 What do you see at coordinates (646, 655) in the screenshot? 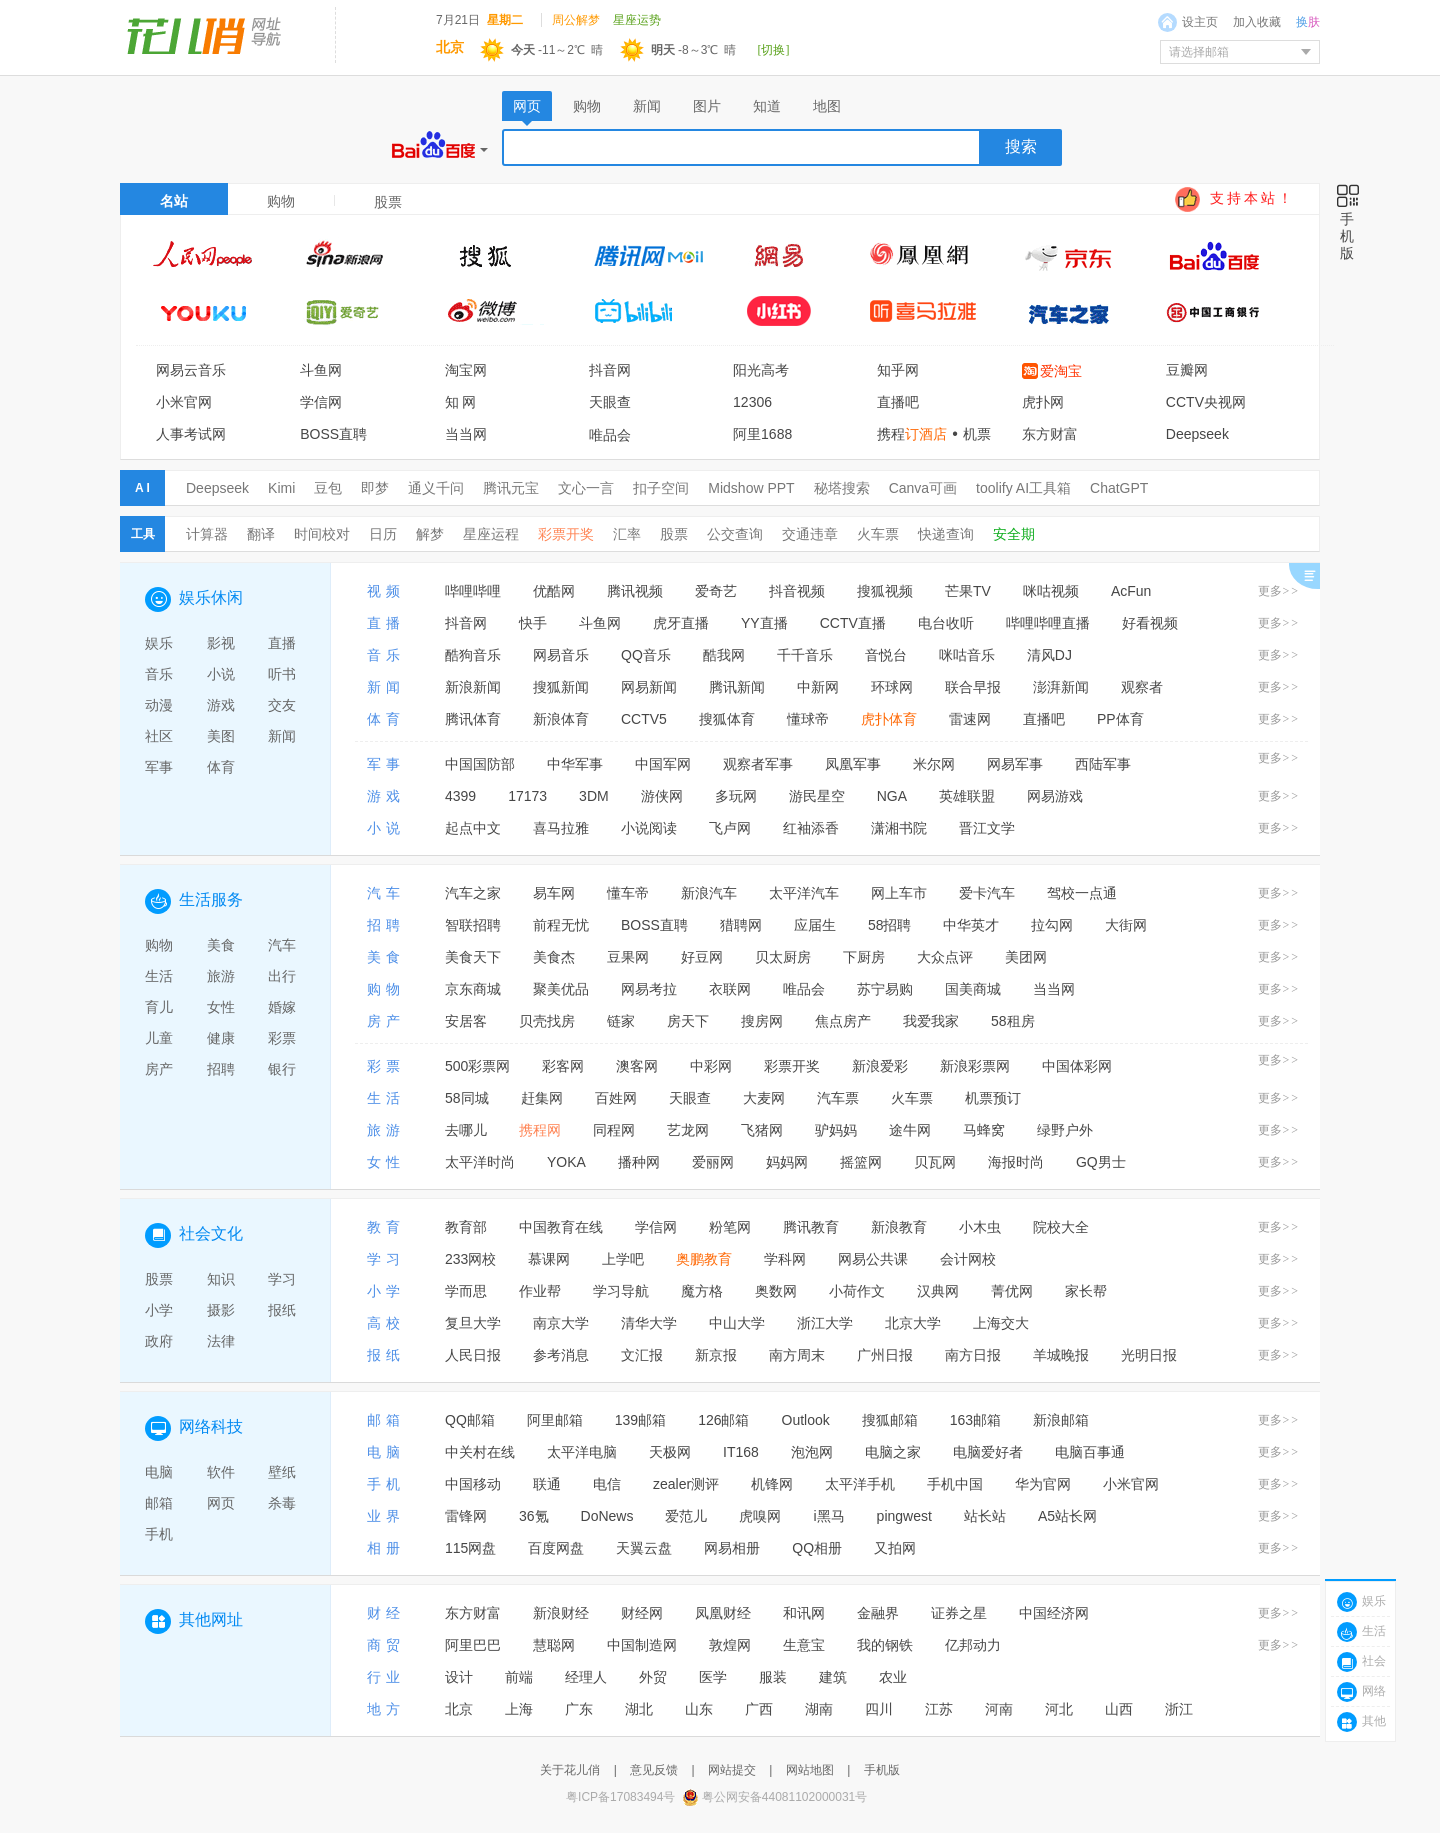
I see `QQ音乐` at bounding box center [646, 655].